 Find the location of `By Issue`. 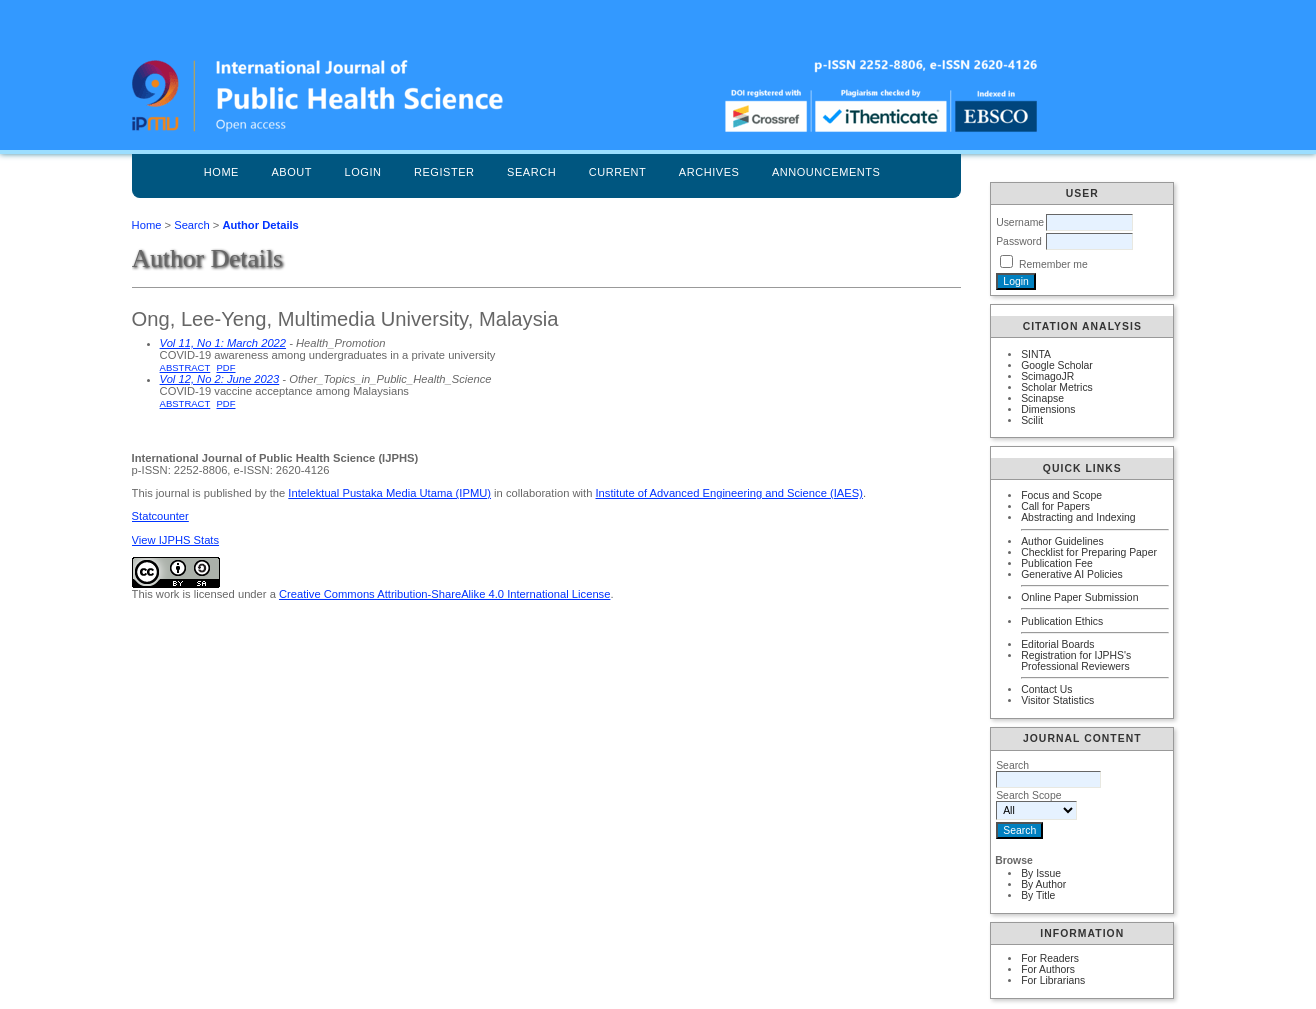

By Issue is located at coordinates (1041, 873).